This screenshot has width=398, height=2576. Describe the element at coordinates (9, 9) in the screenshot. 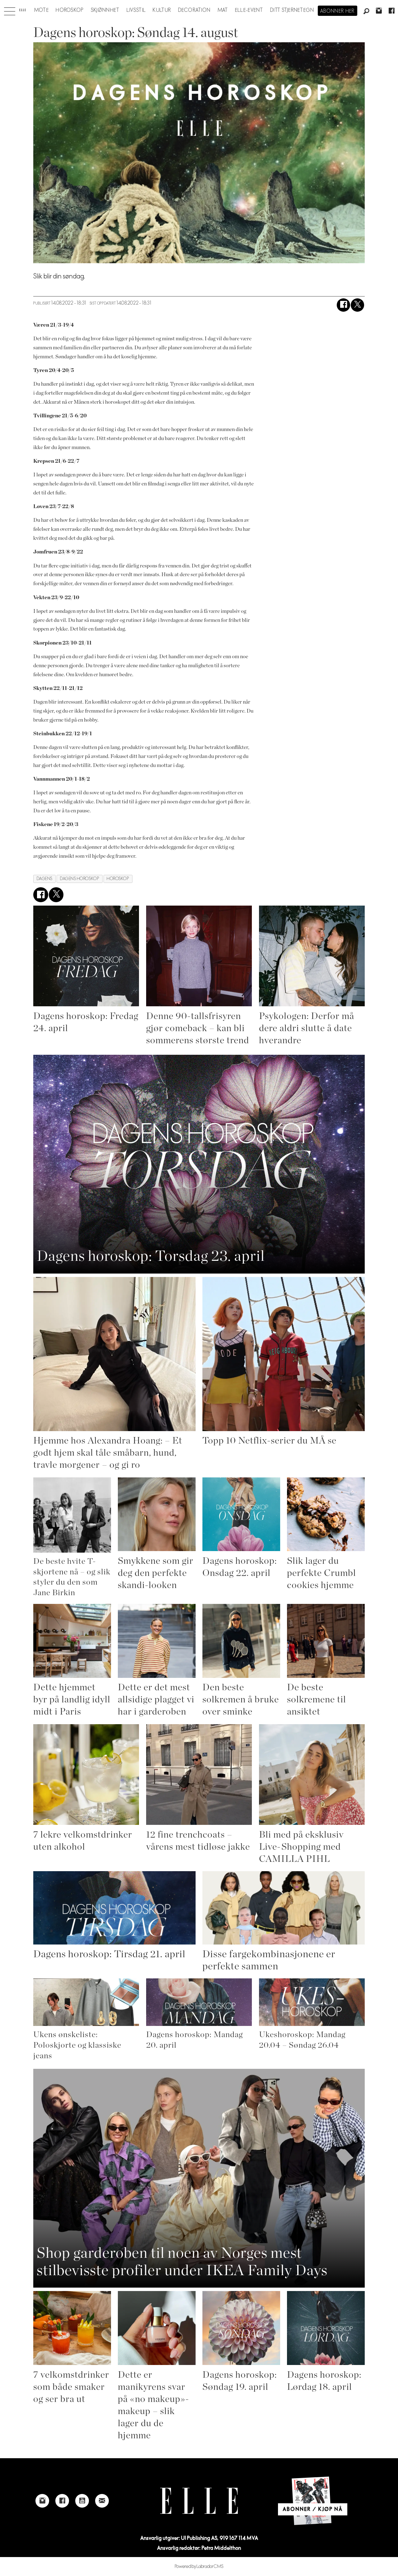

I see `[Åpne meny]` at that location.